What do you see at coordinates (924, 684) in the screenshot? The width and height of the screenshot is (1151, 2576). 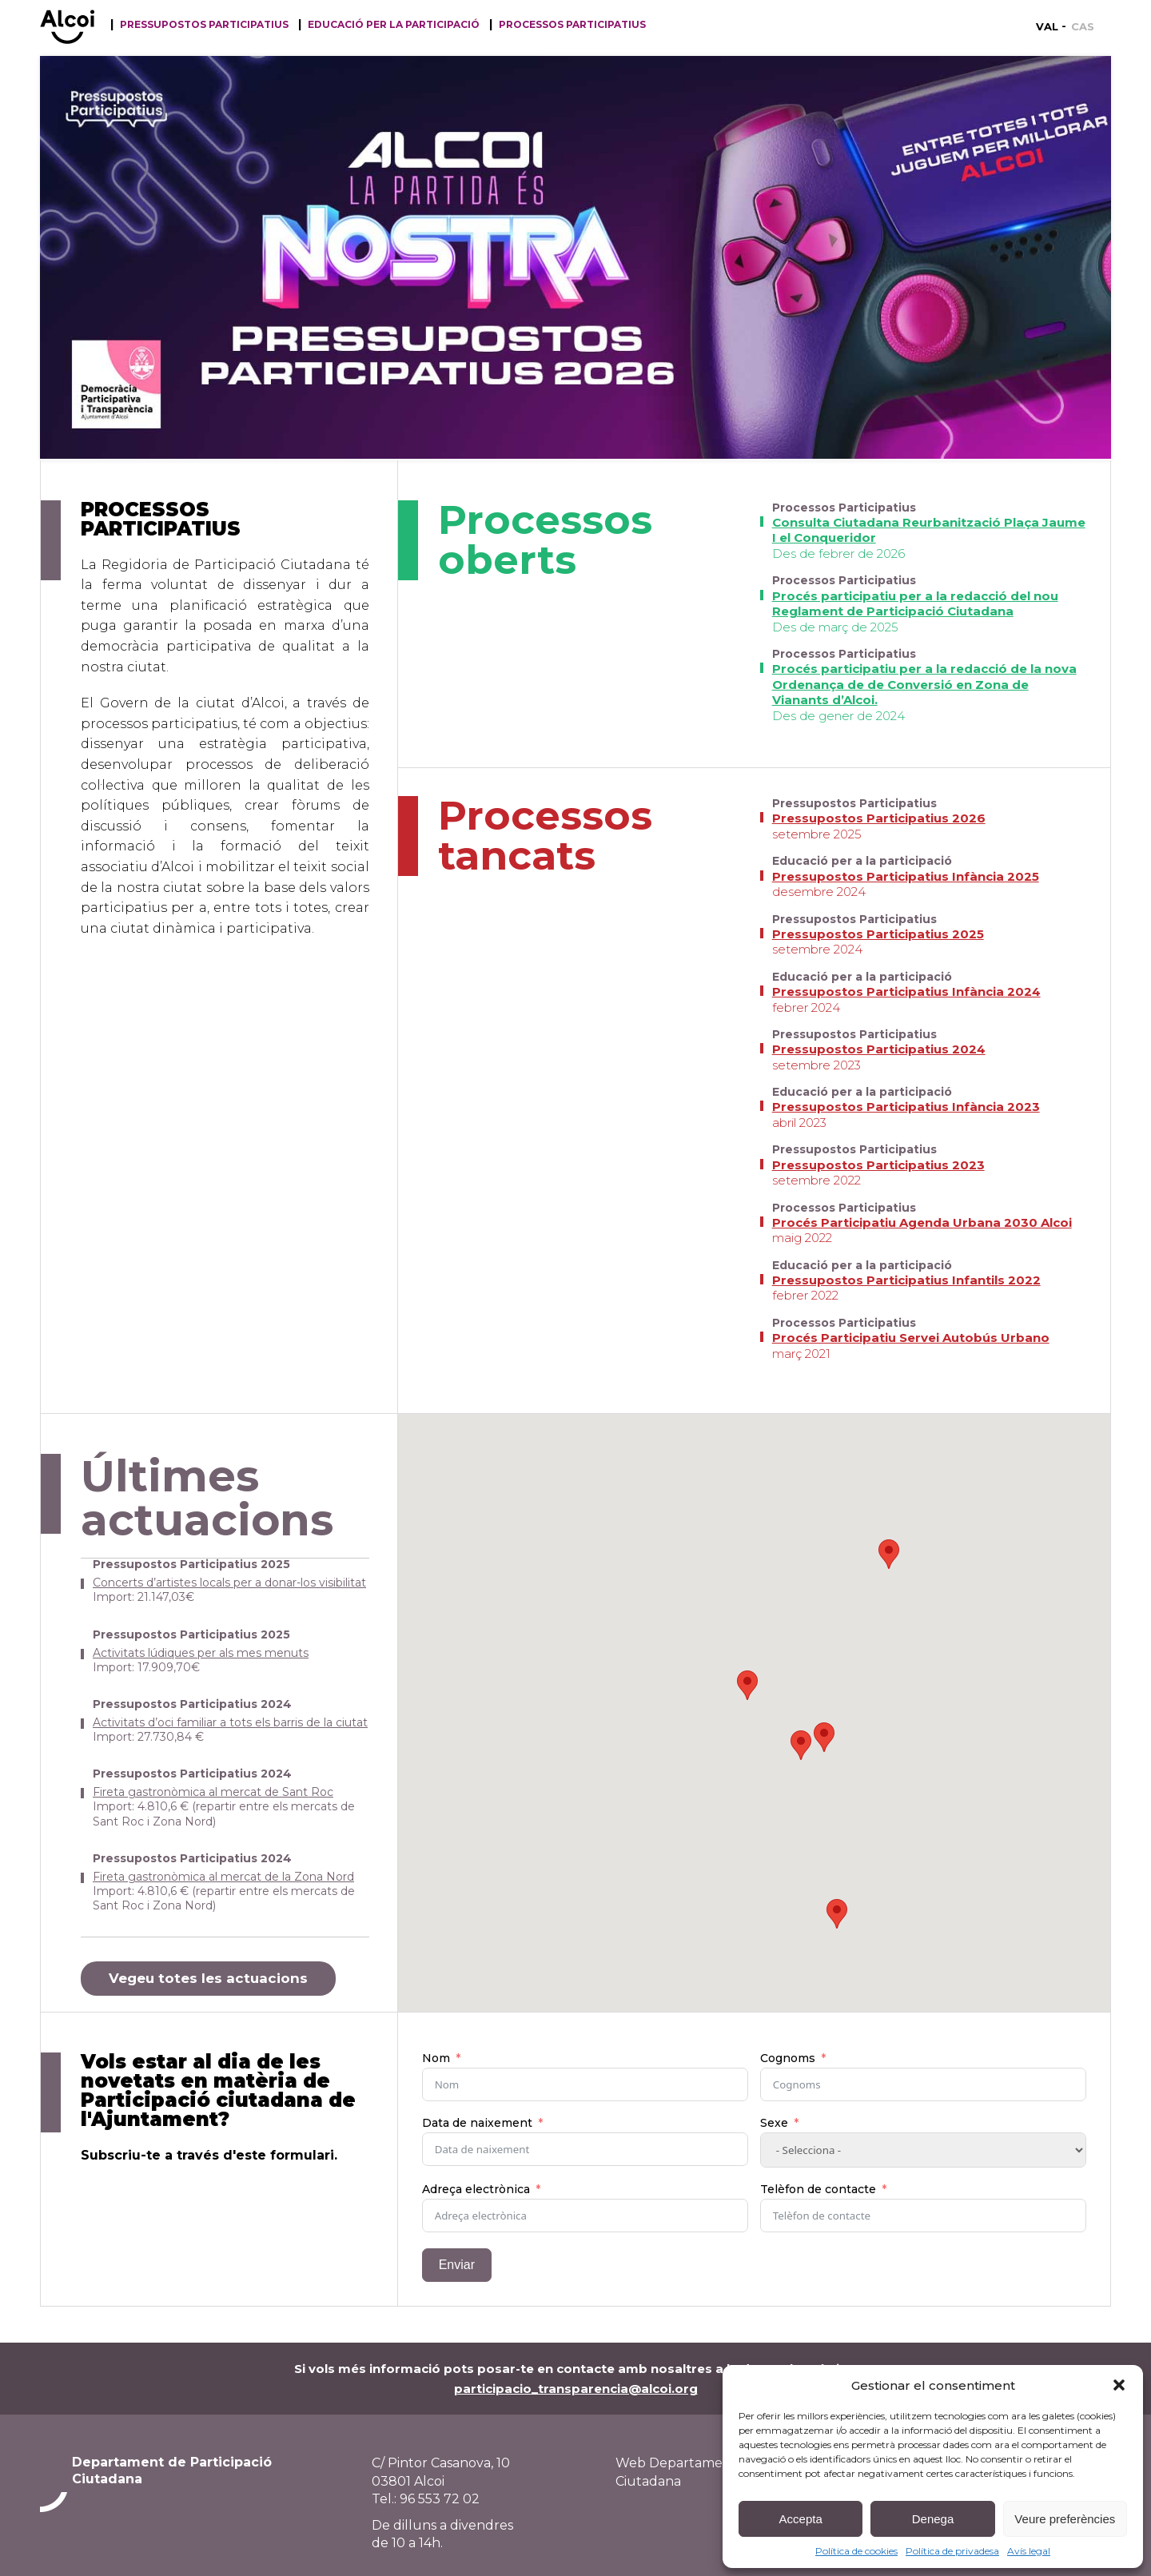 I see `Procés participatiu per a la redacció de la nova Ordenança de de Conversió en Zona de Vianants d’Alcoi.` at bounding box center [924, 684].